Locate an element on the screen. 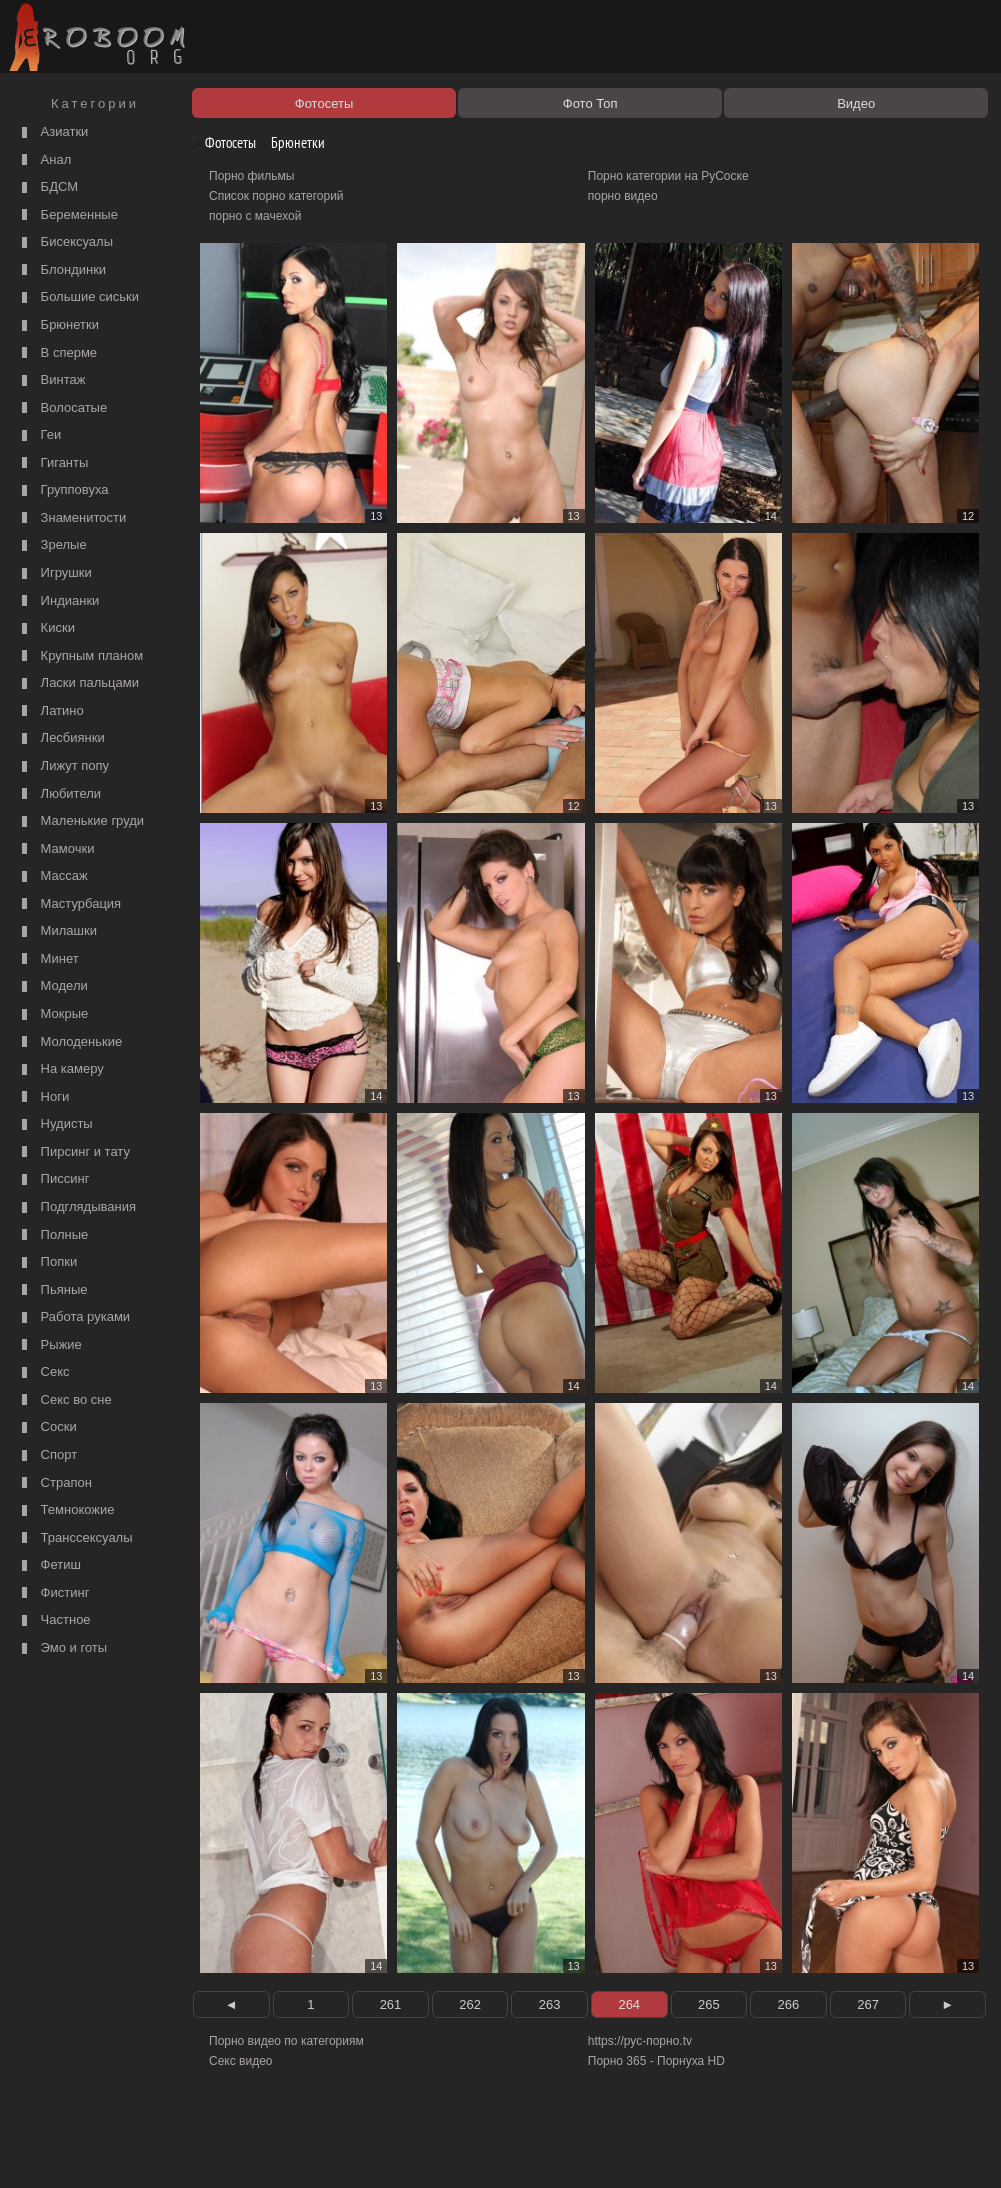  Милашки is located at coordinates (57, 931).